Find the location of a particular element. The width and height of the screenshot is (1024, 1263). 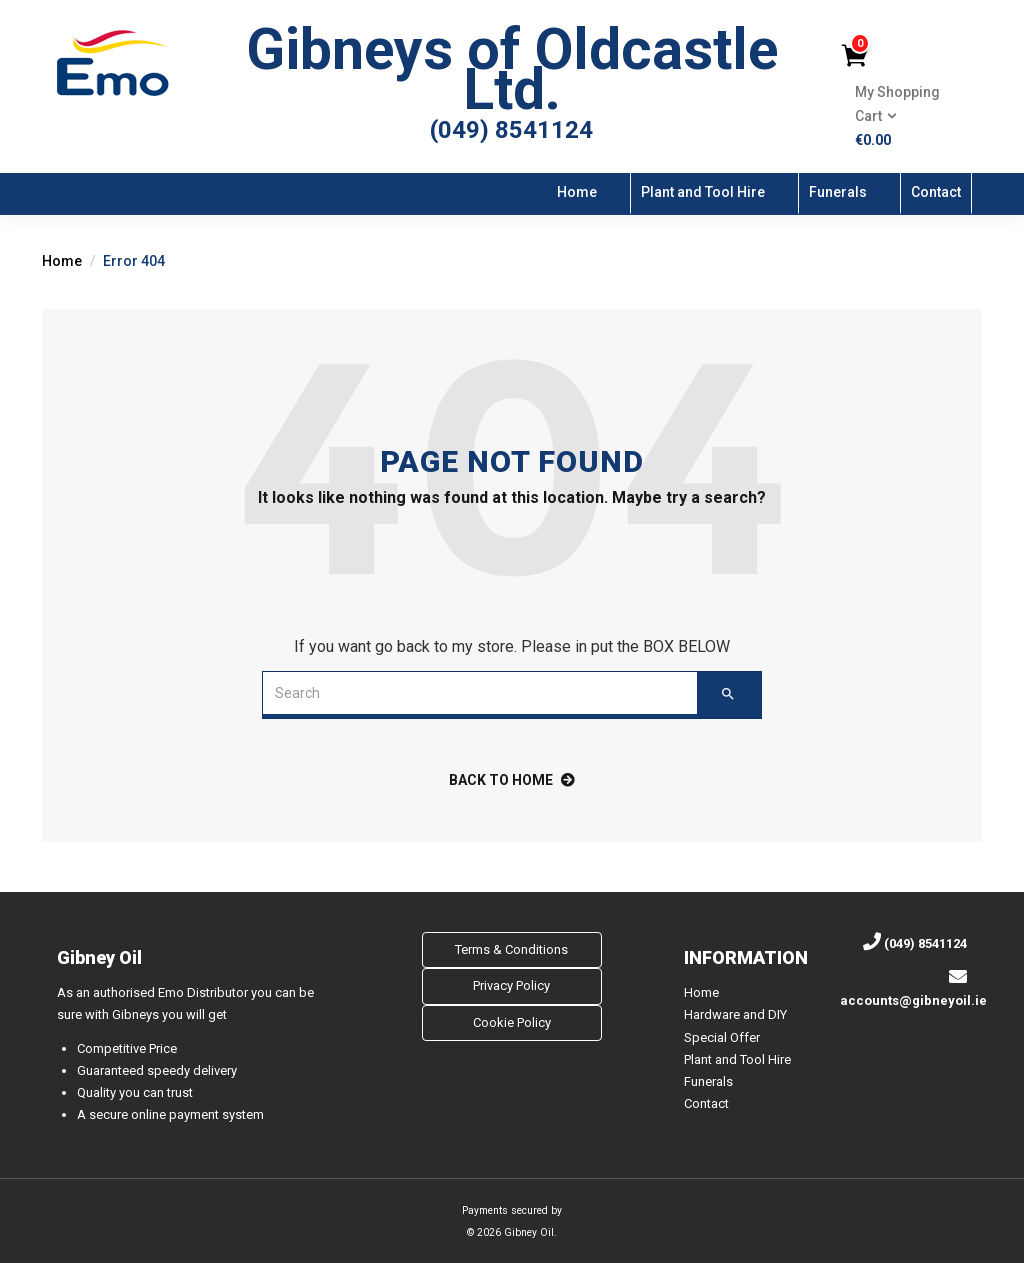

Terms & Conditions is located at coordinates (511, 949).